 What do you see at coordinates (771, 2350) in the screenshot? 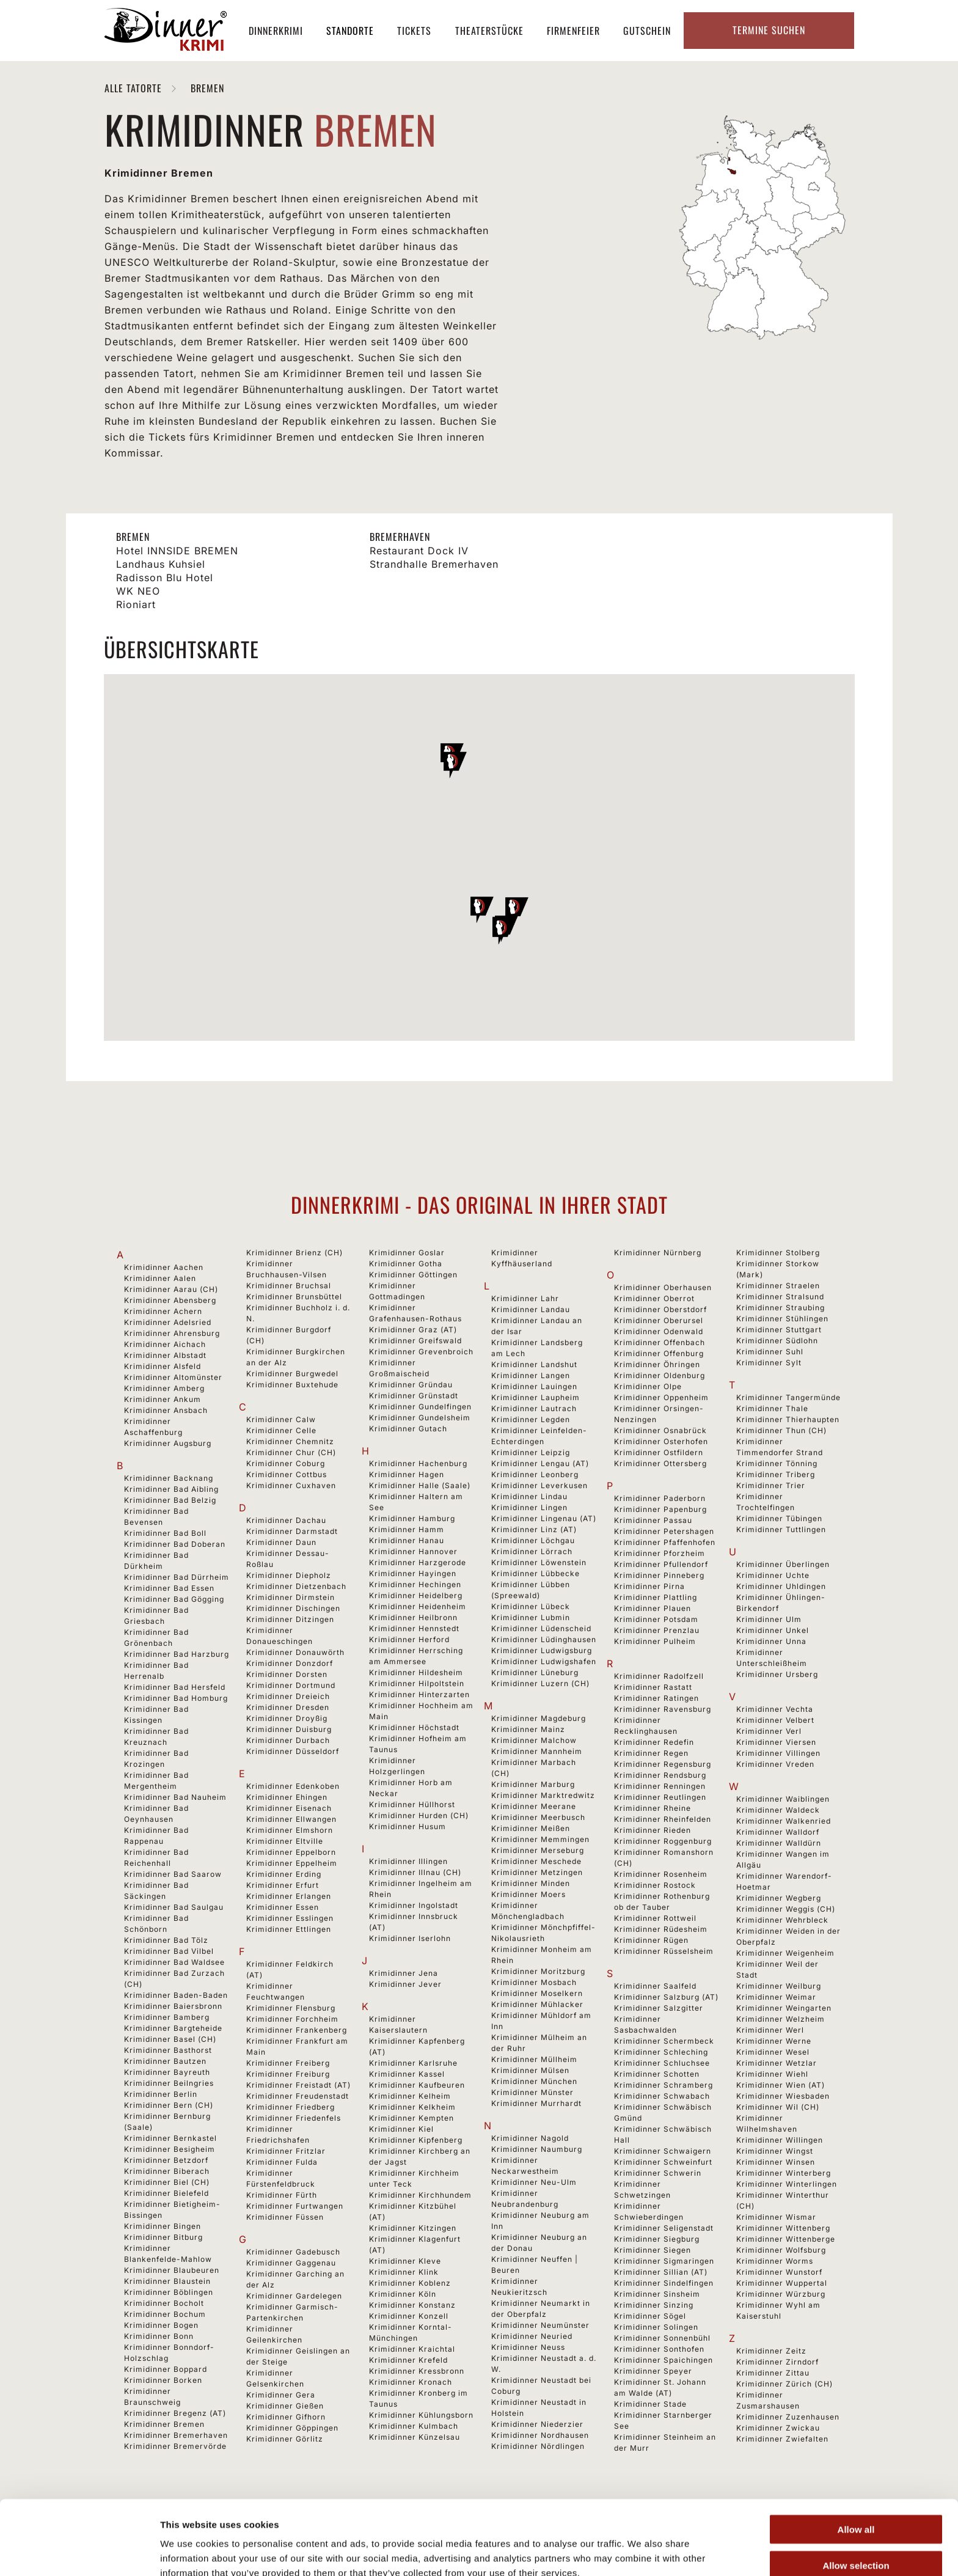
I see `Krimidinner Zeitz` at bounding box center [771, 2350].